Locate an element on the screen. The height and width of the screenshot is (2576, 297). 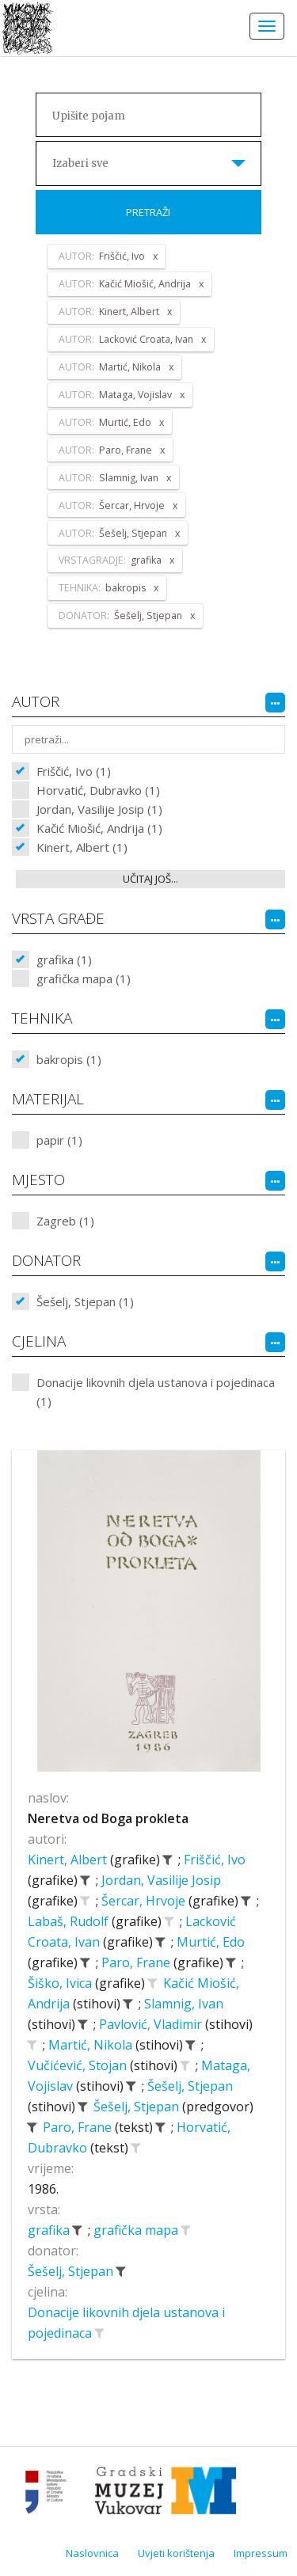
Neretva od Boga prokleta is located at coordinates (108, 1818).